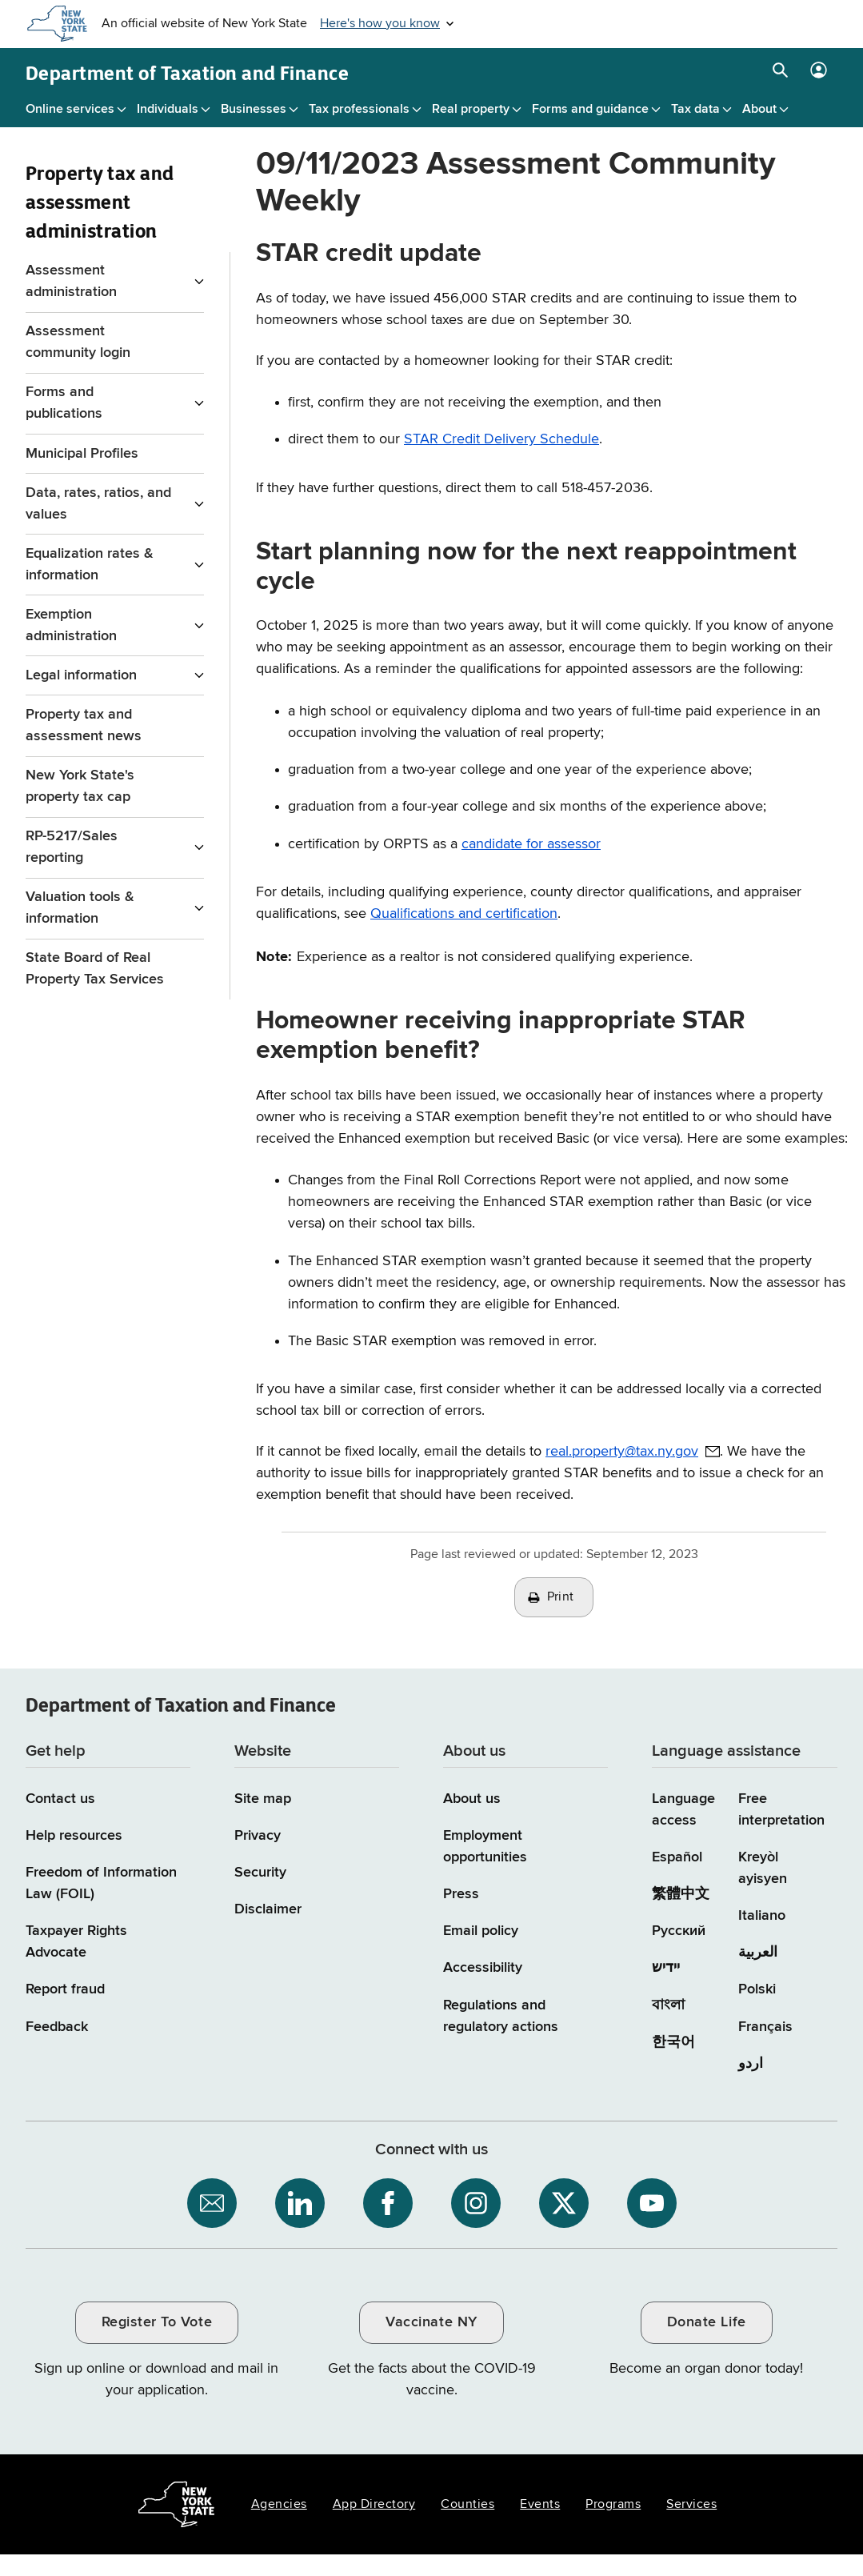 This screenshot has width=863, height=2576. What do you see at coordinates (76, 1942) in the screenshot?
I see `Taxpayer Rights Advocate` at bounding box center [76, 1942].